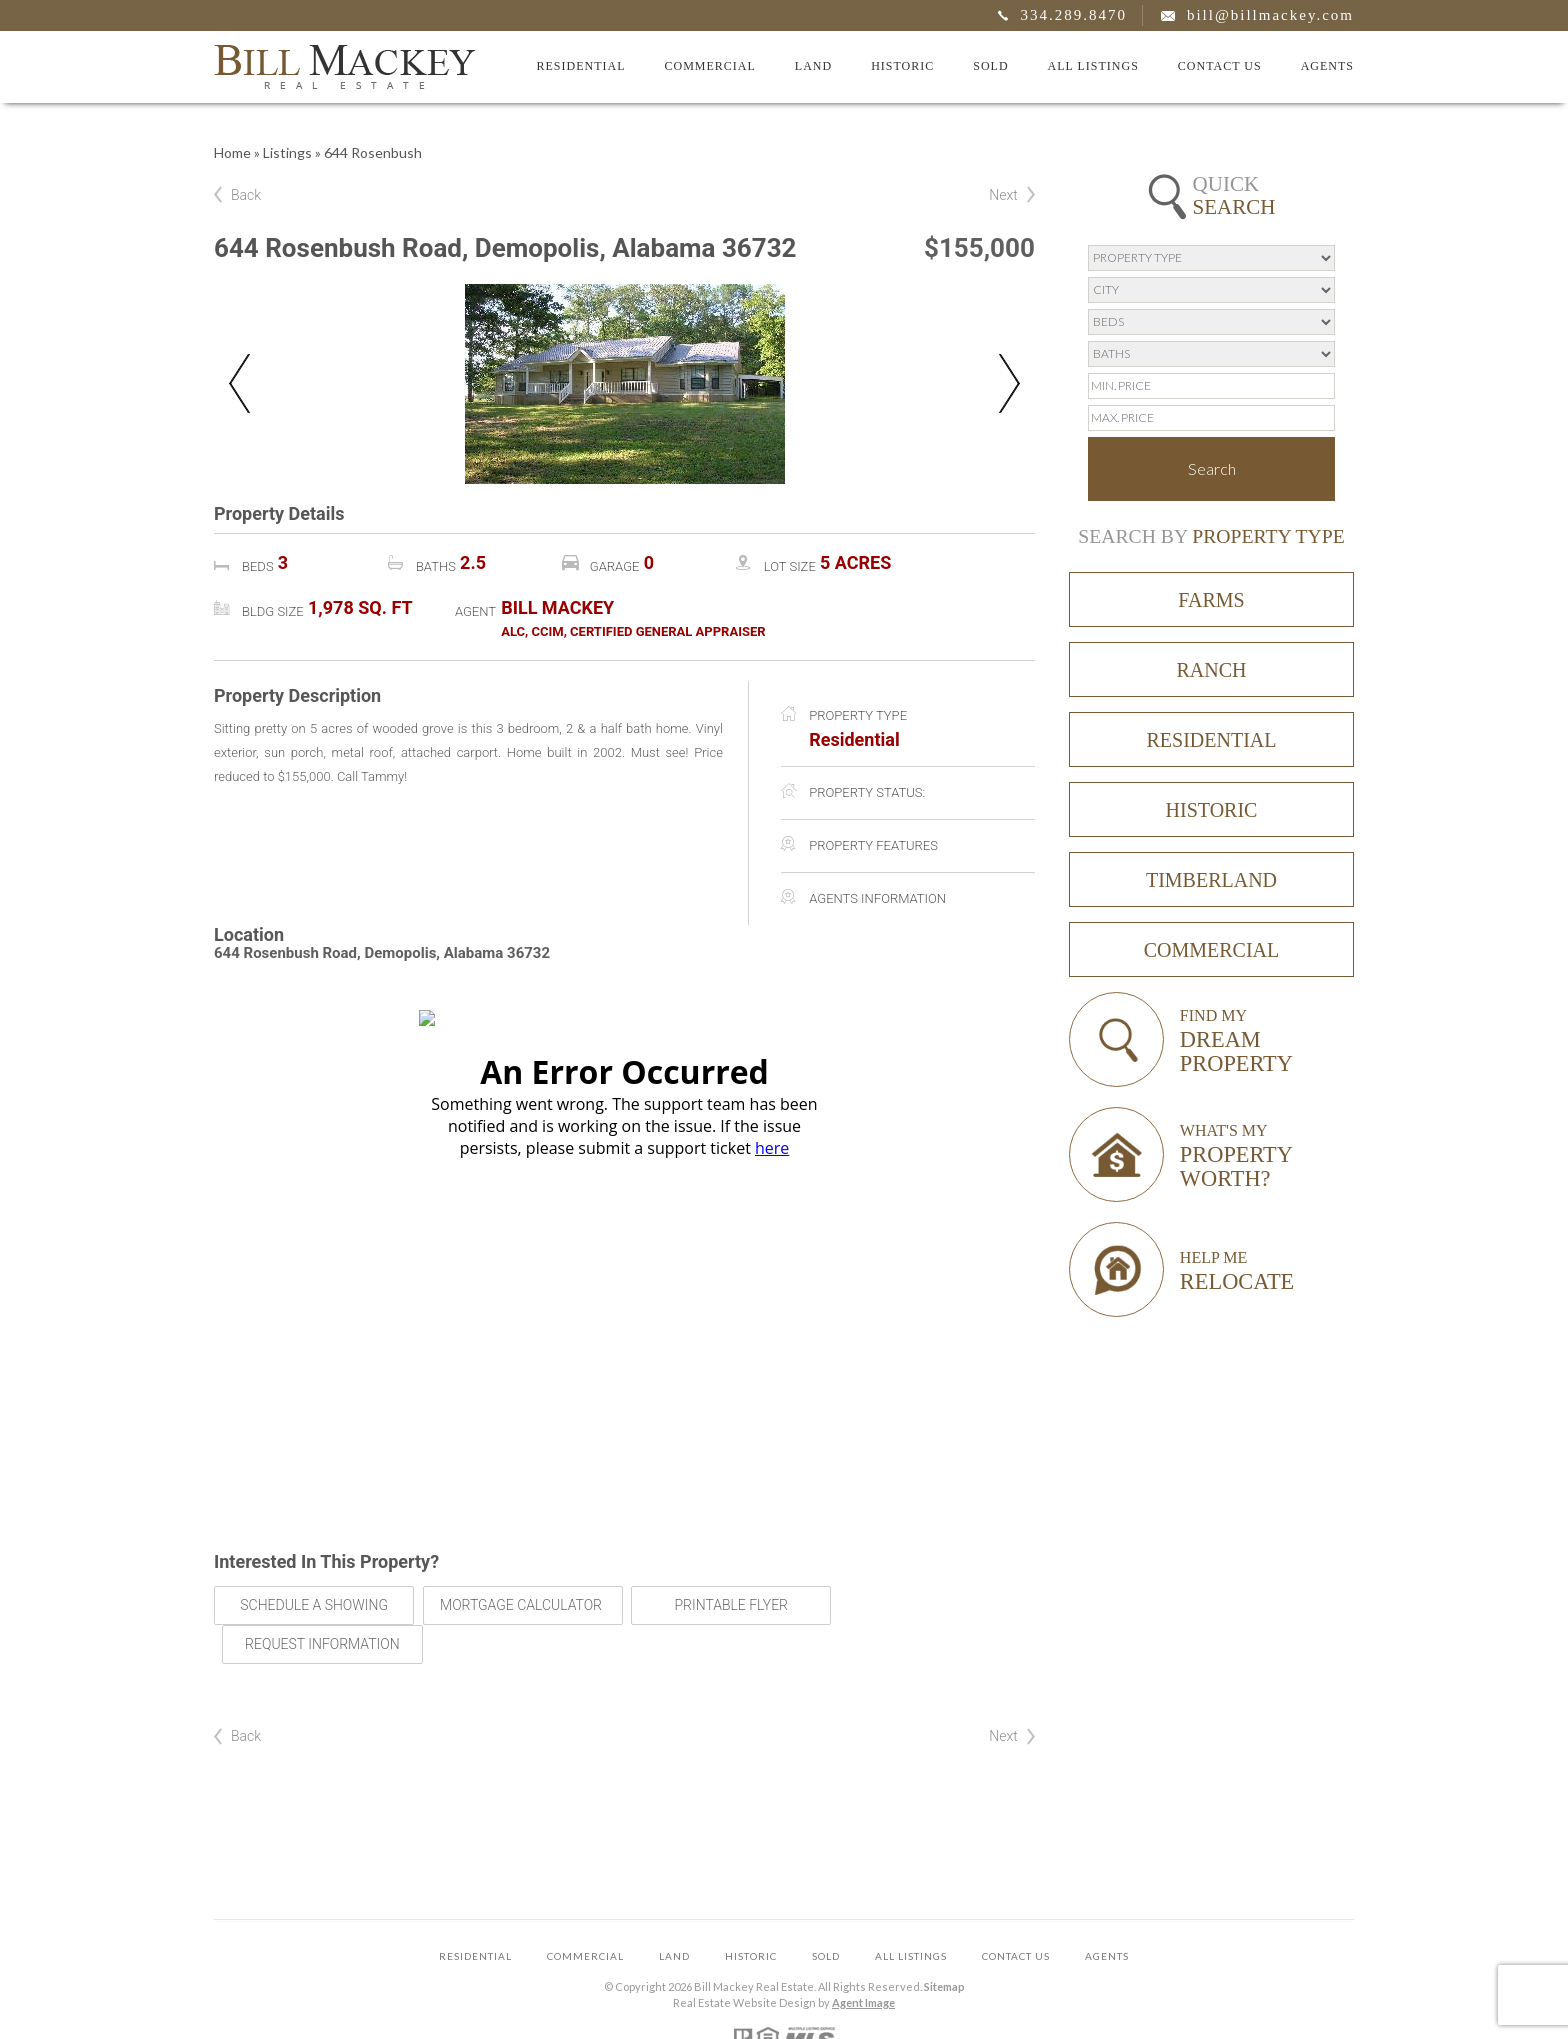 The image size is (1568, 2039). I want to click on Historic, so click(902, 66).